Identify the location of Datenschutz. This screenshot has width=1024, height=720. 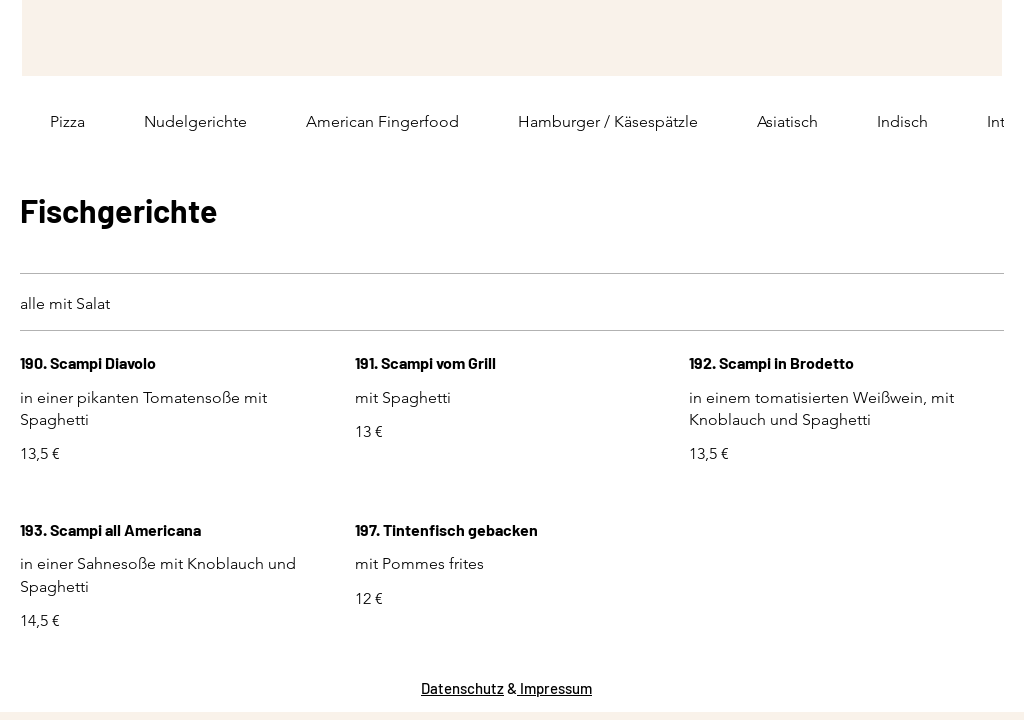
(462, 688).